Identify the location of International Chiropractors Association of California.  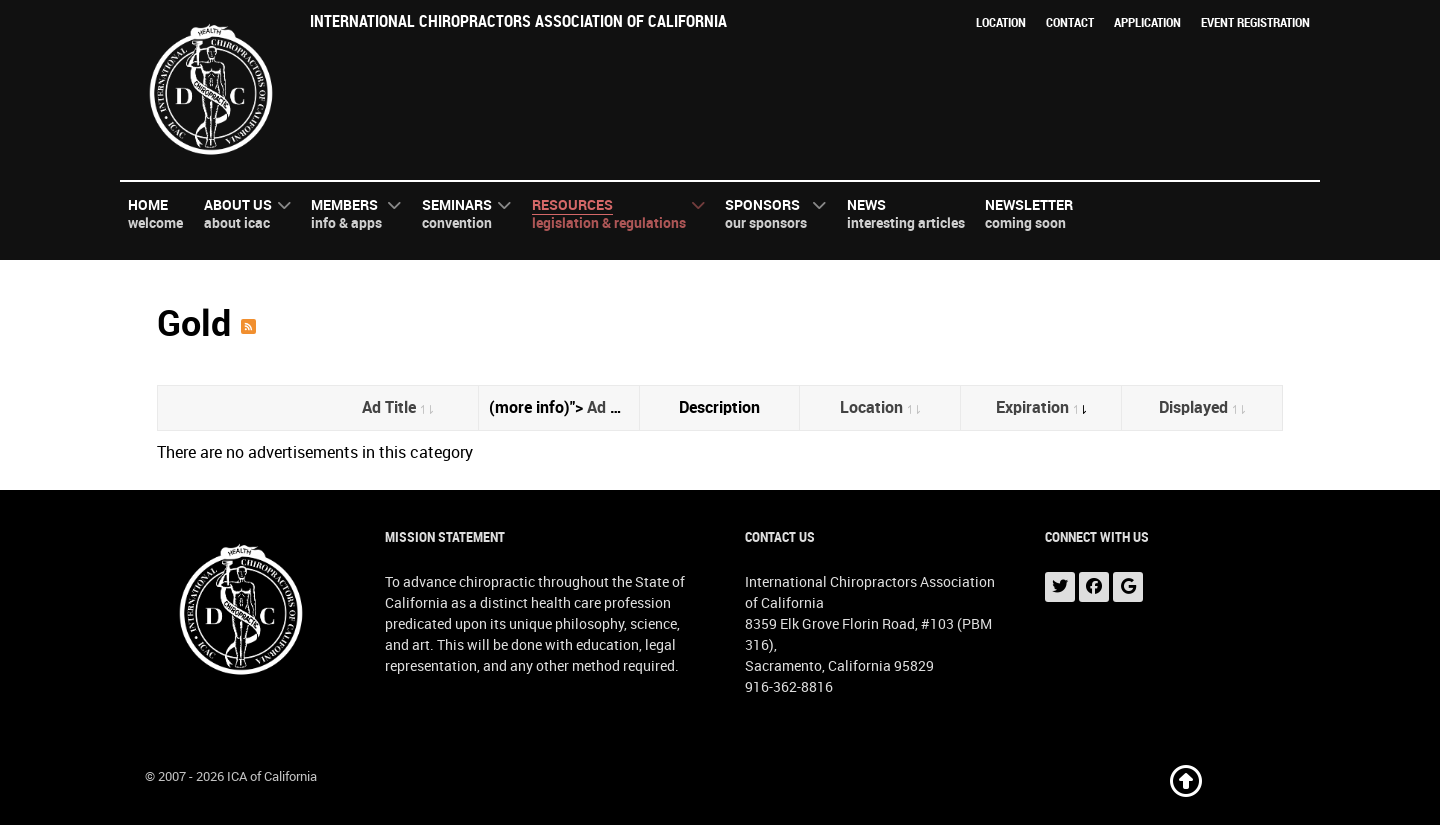
(518, 21).